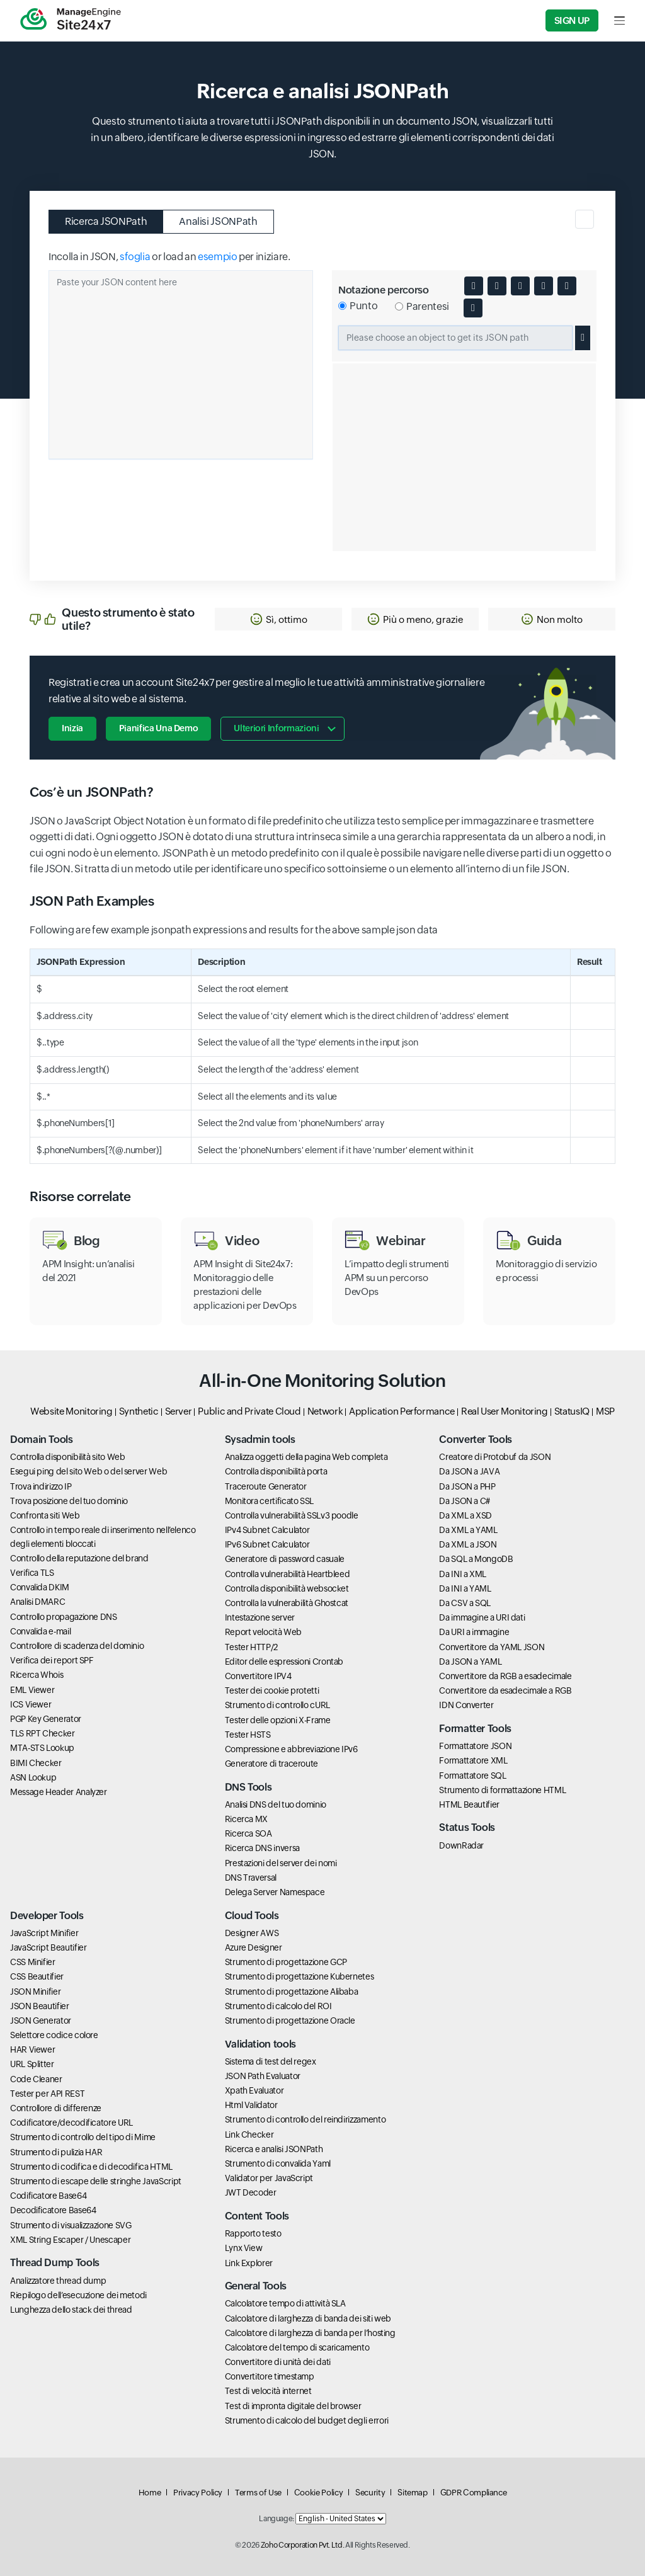  I want to click on Public and Private Cloud, so click(249, 1411).